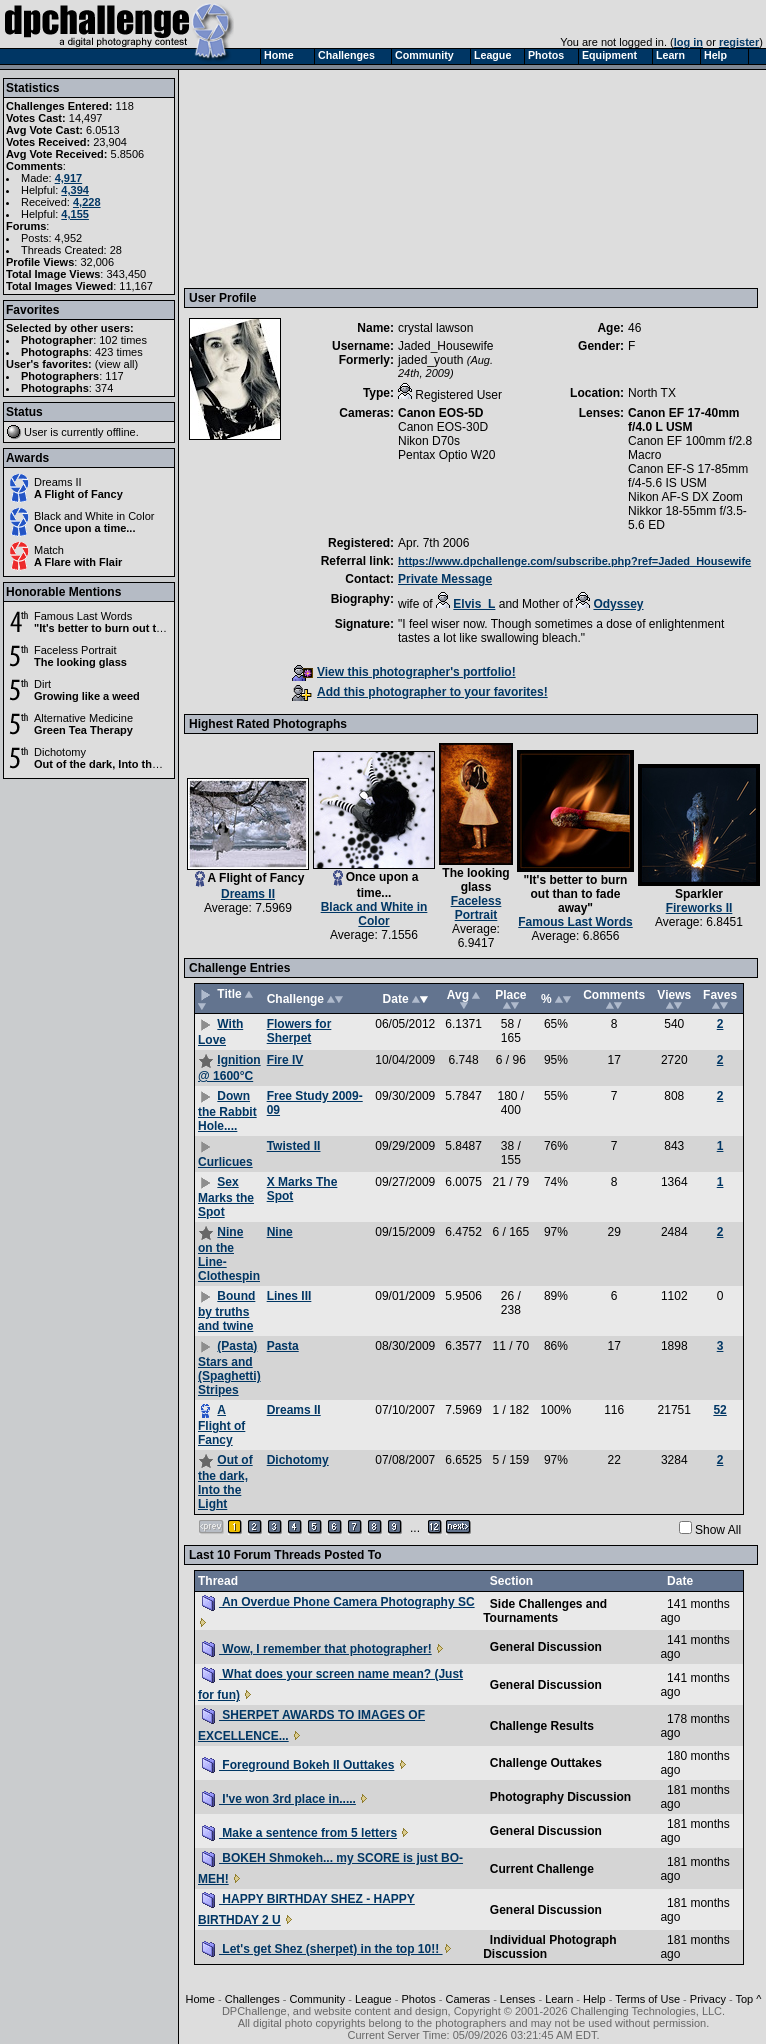  I want to click on Dirt, so click(42, 684).